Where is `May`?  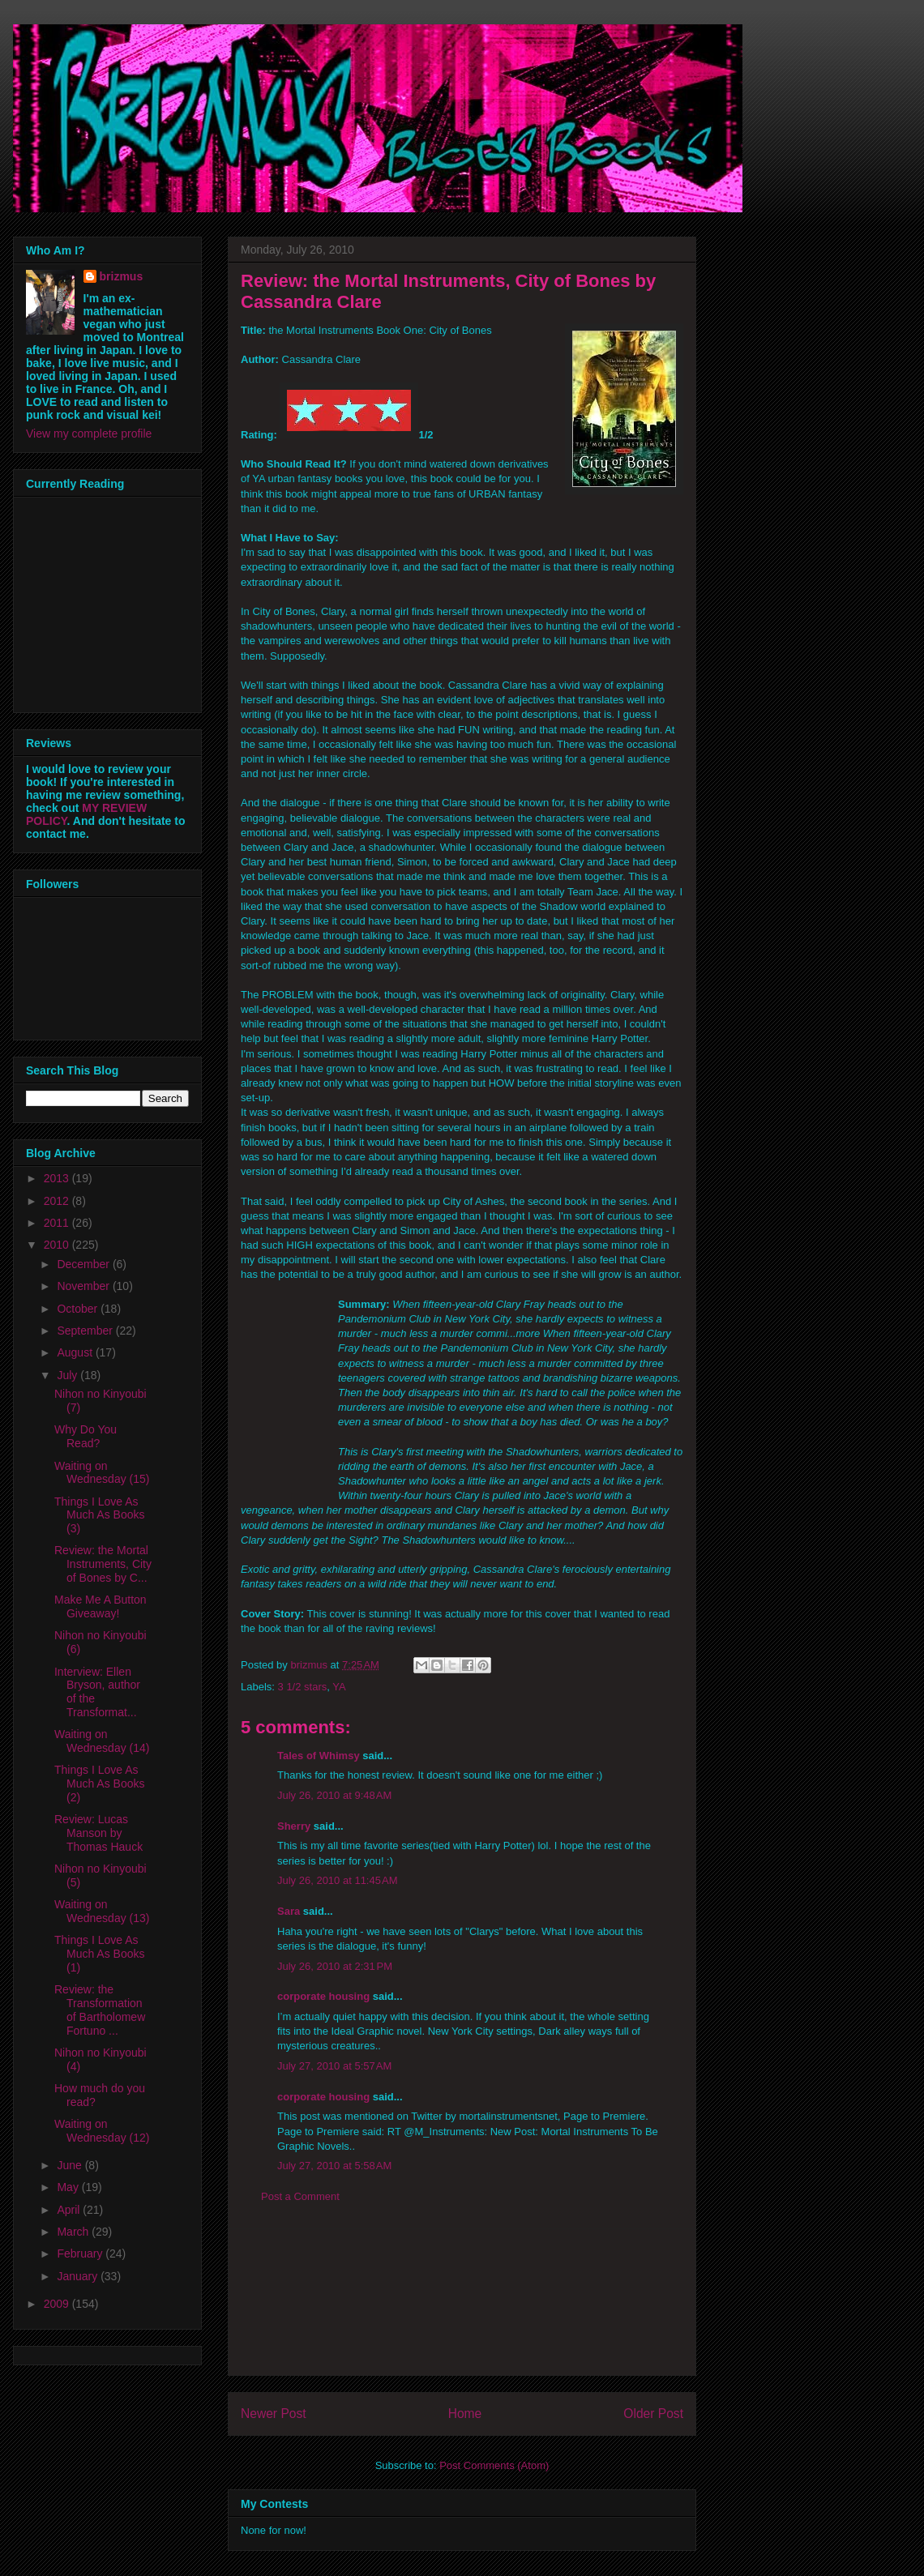 May is located at coordinates (69, 2187).